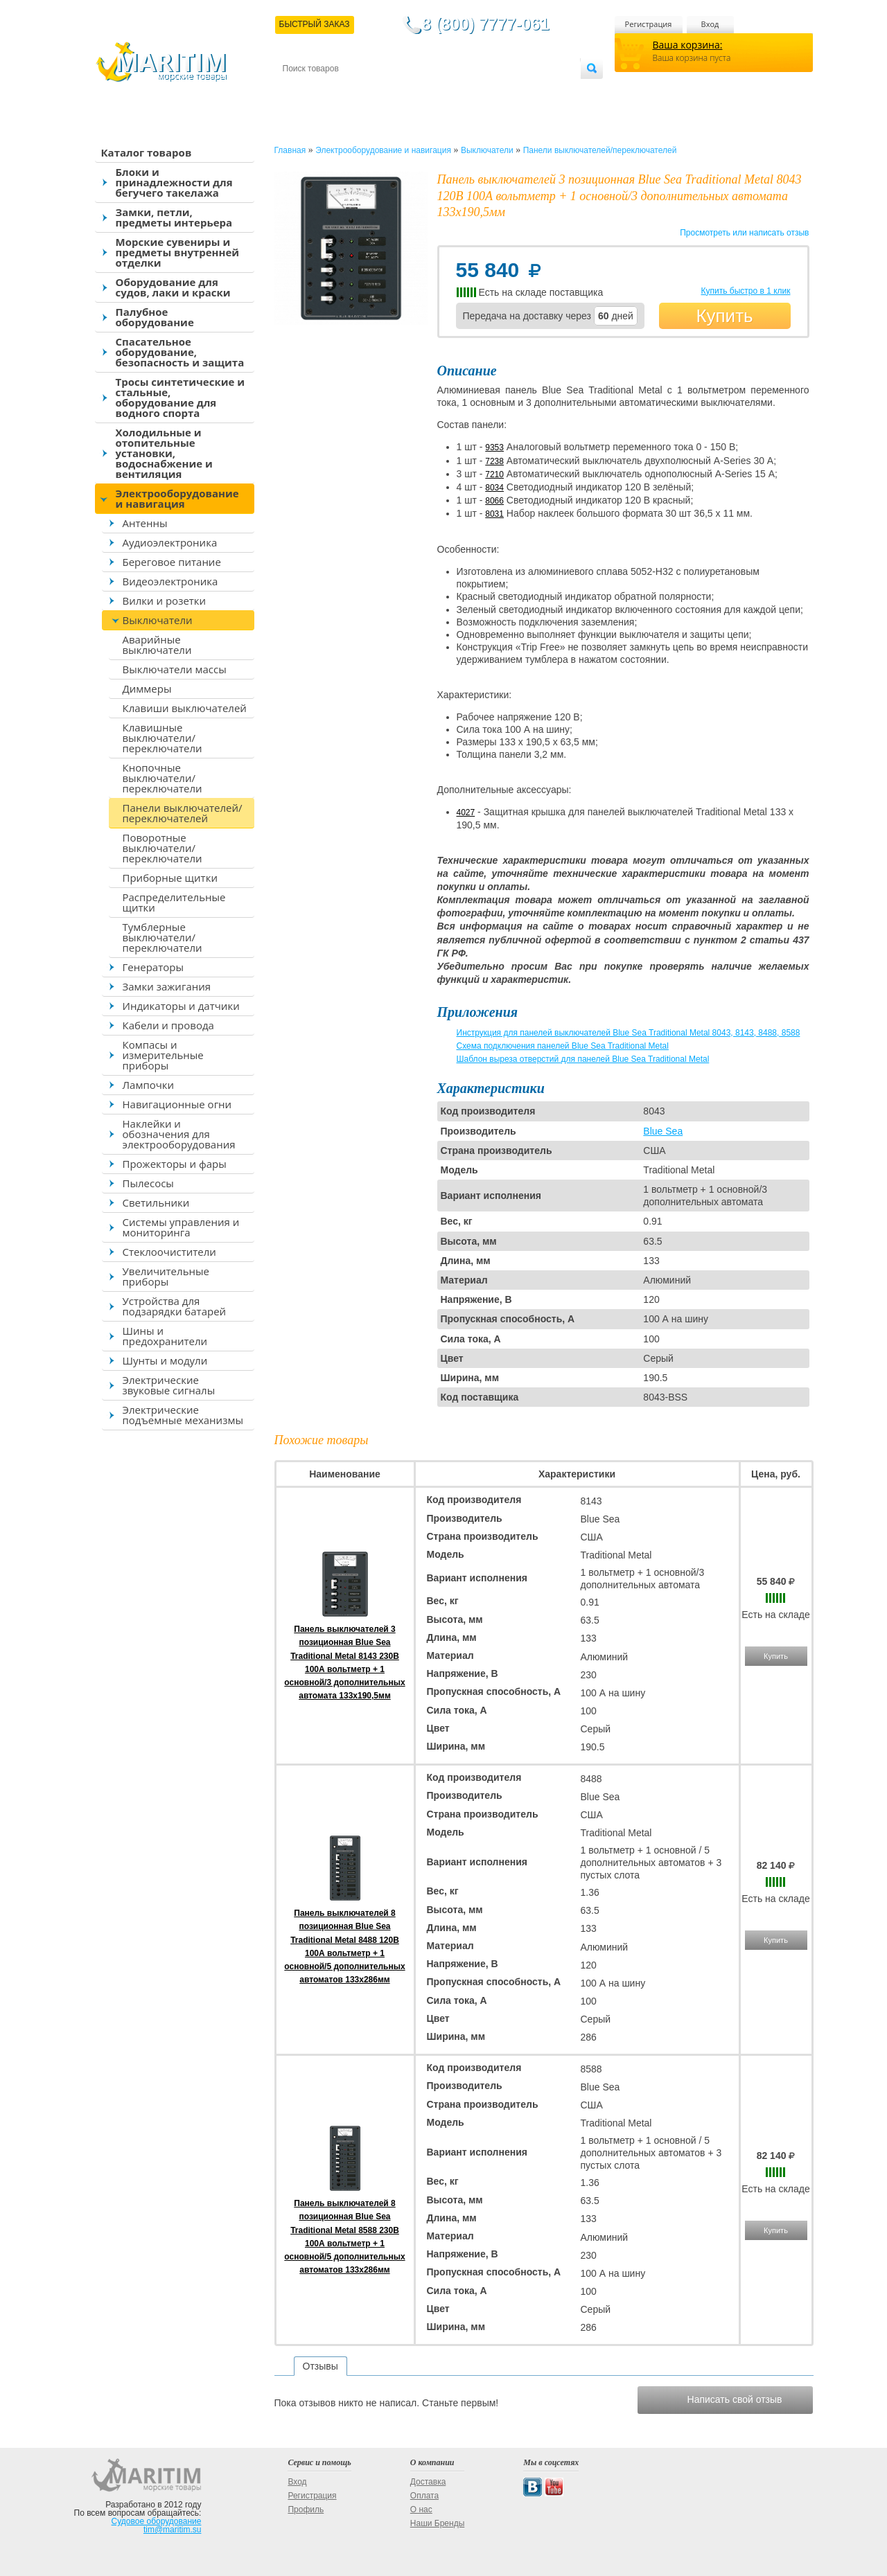 This screenshot has height=2576, width=887. I want to click on Наклейки и обозначения для электрооборудования, so click(179, 1134).